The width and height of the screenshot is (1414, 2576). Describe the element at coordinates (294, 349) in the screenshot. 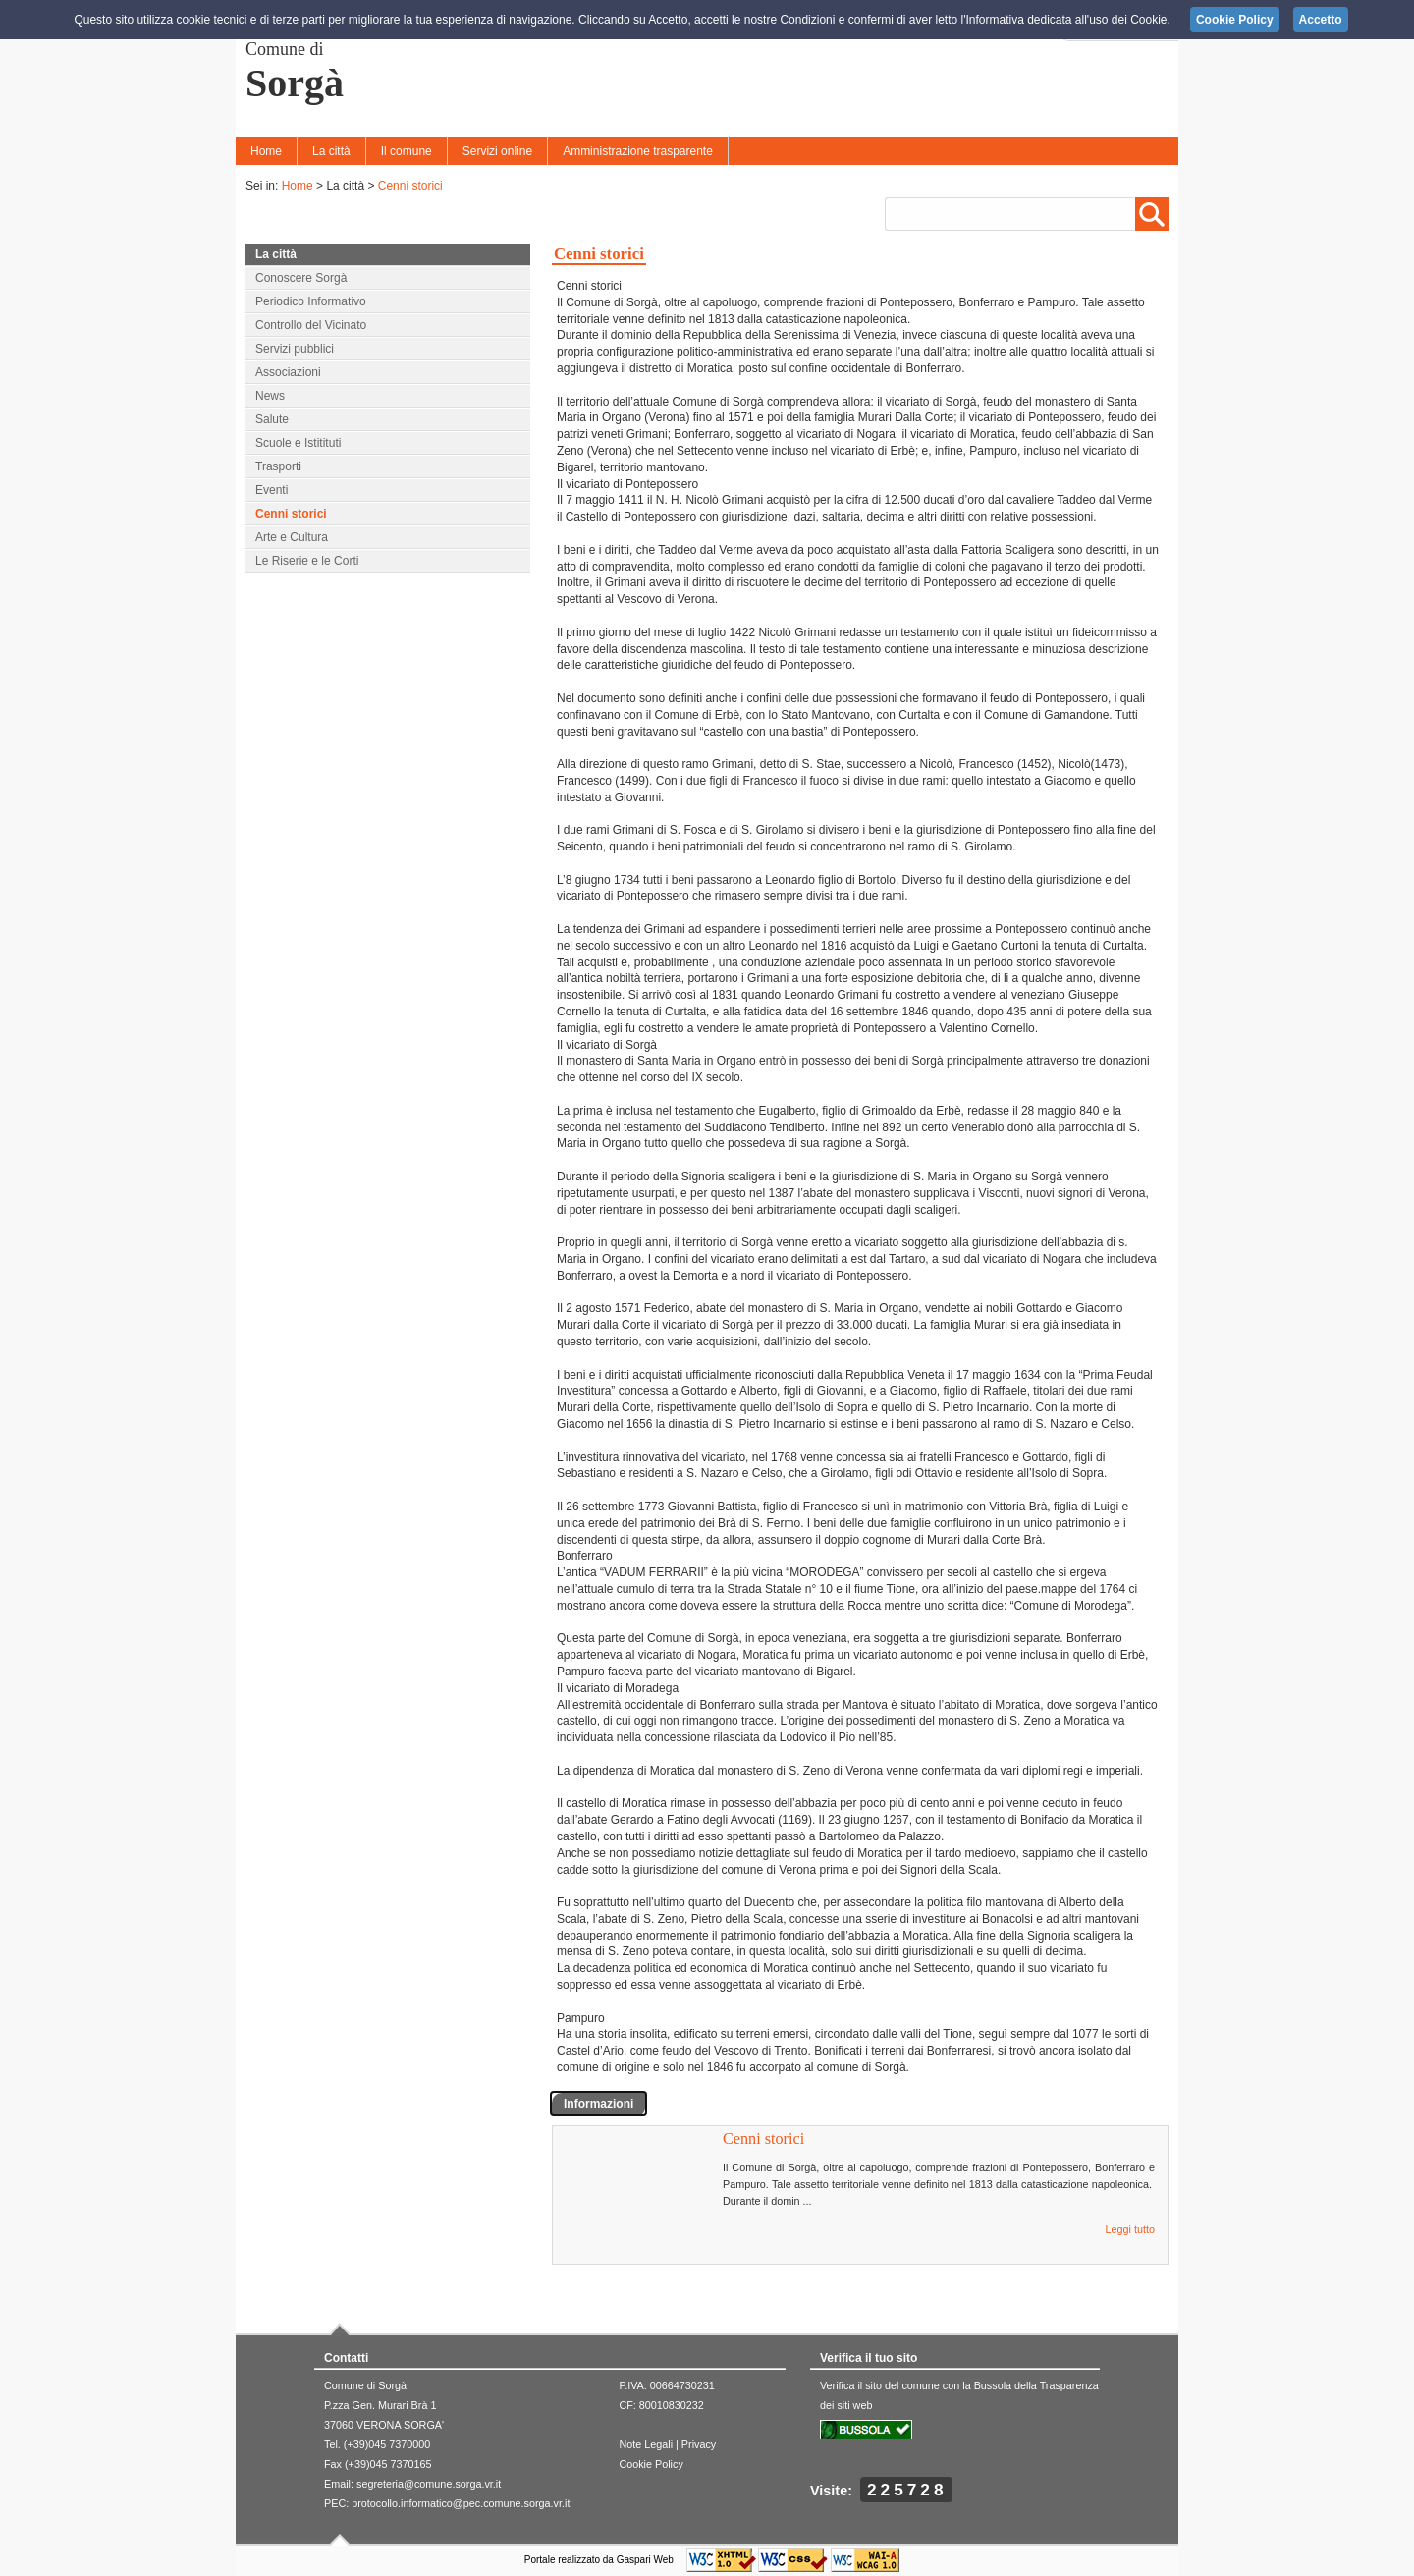

I see `Servizi pubblici` at that location.